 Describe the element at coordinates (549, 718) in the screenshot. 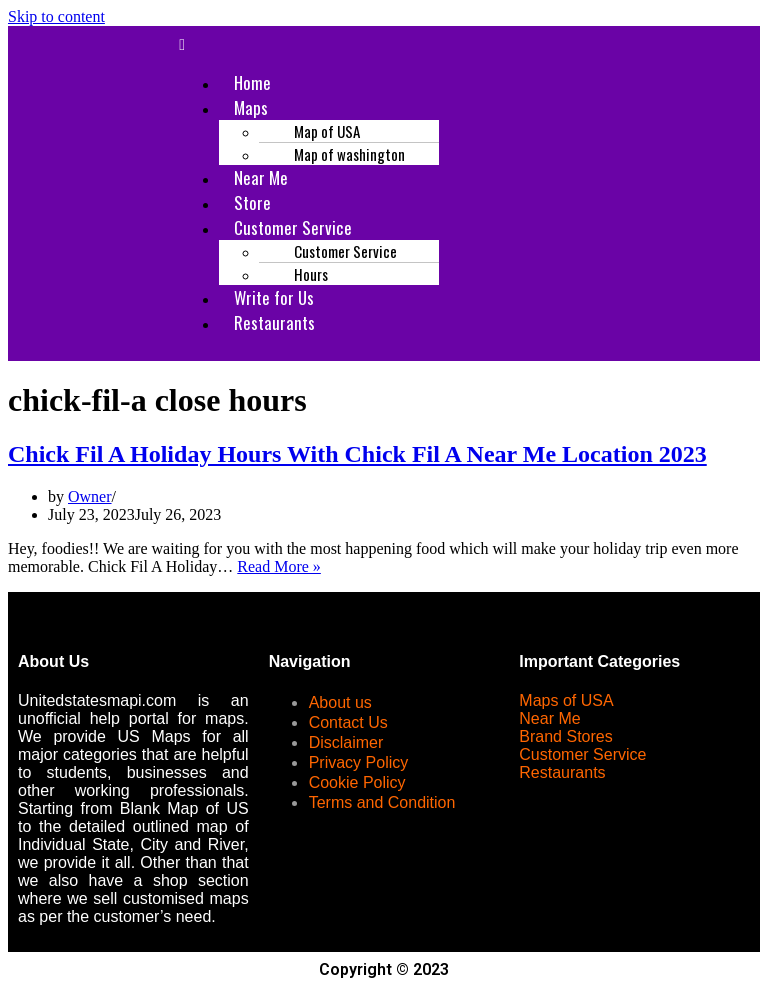

I see `Near Me` at that location.